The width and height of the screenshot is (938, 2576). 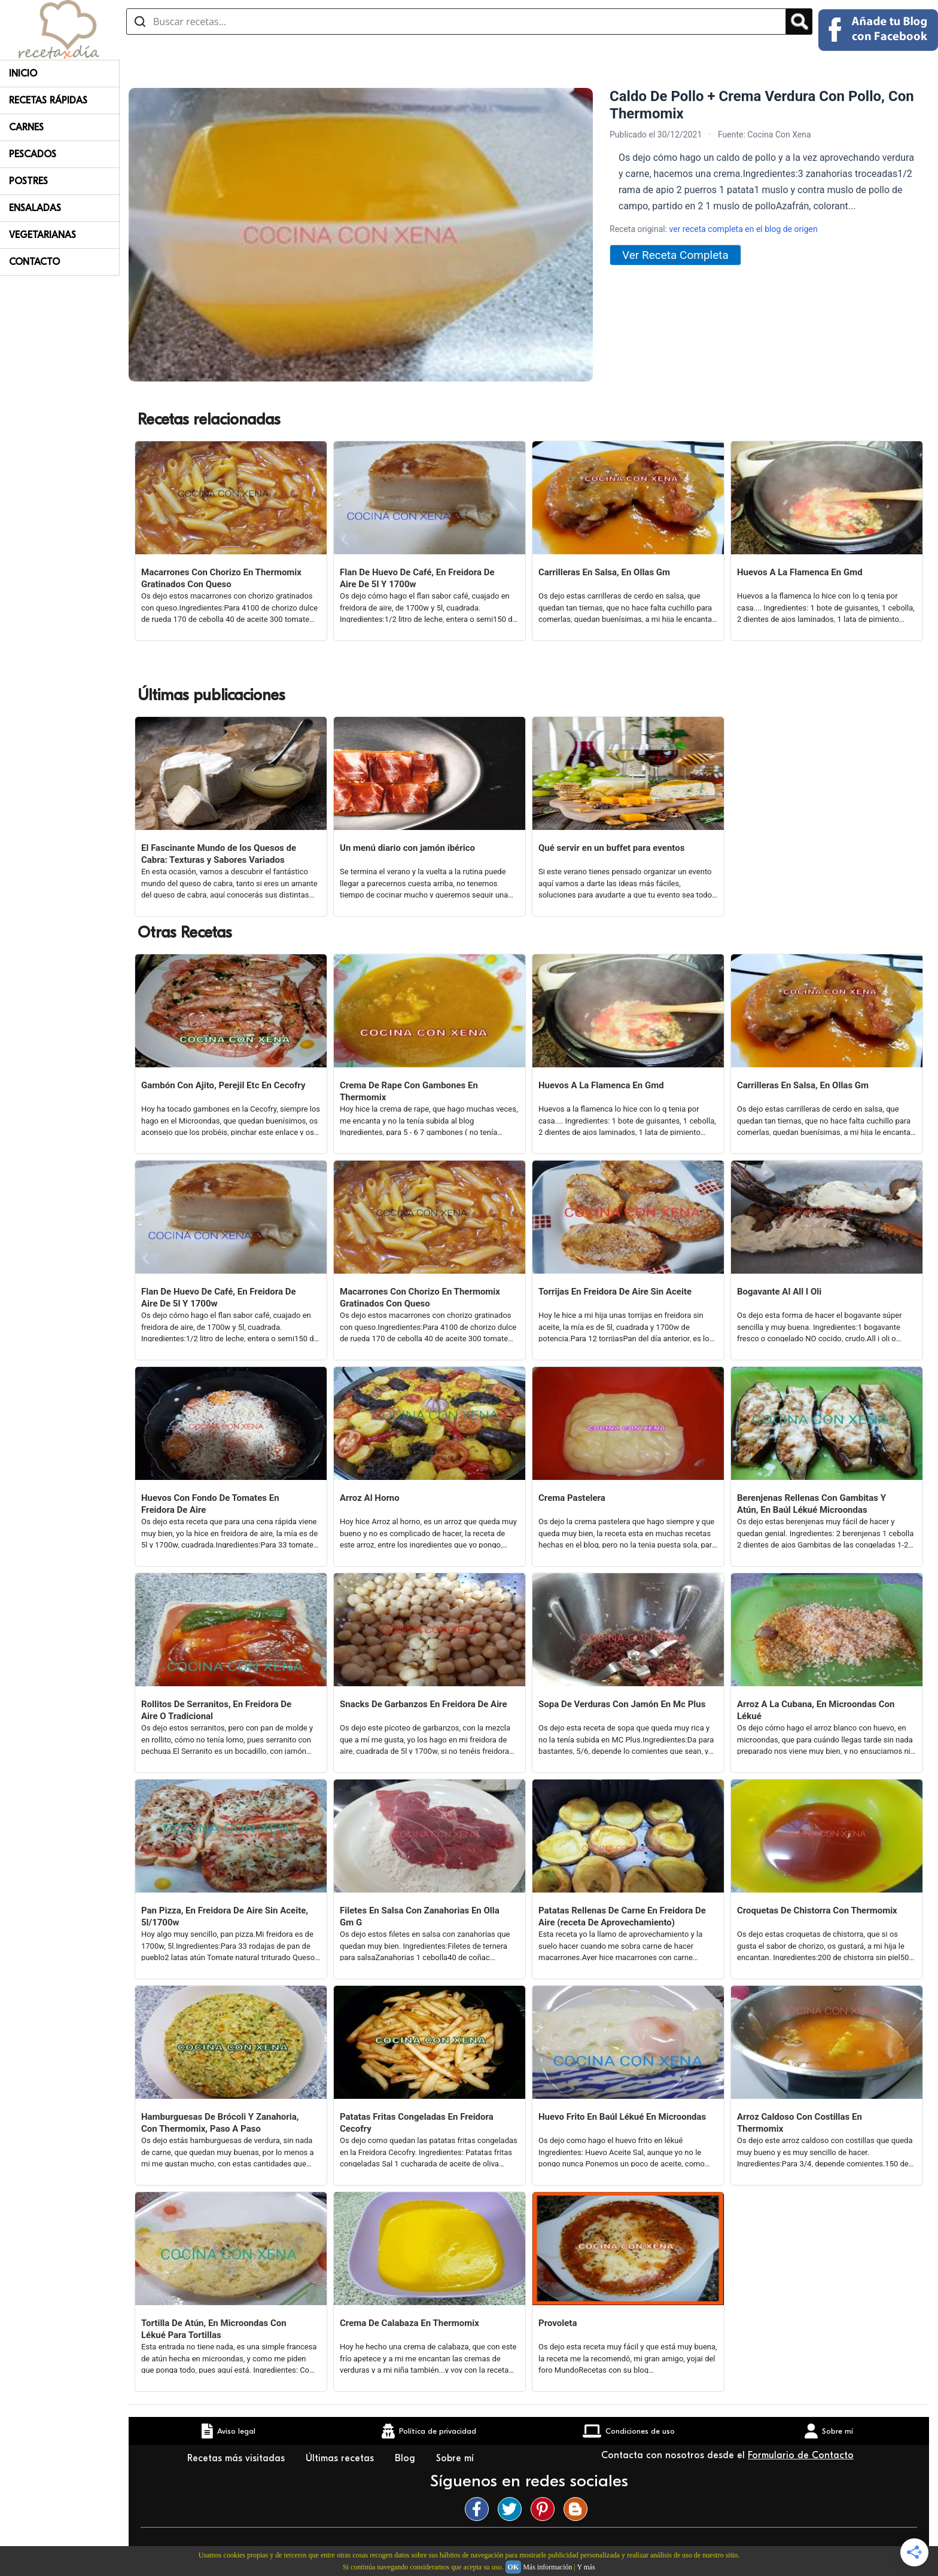 I want to click on Formulario de Contacto, so click(x=801, y=2455).